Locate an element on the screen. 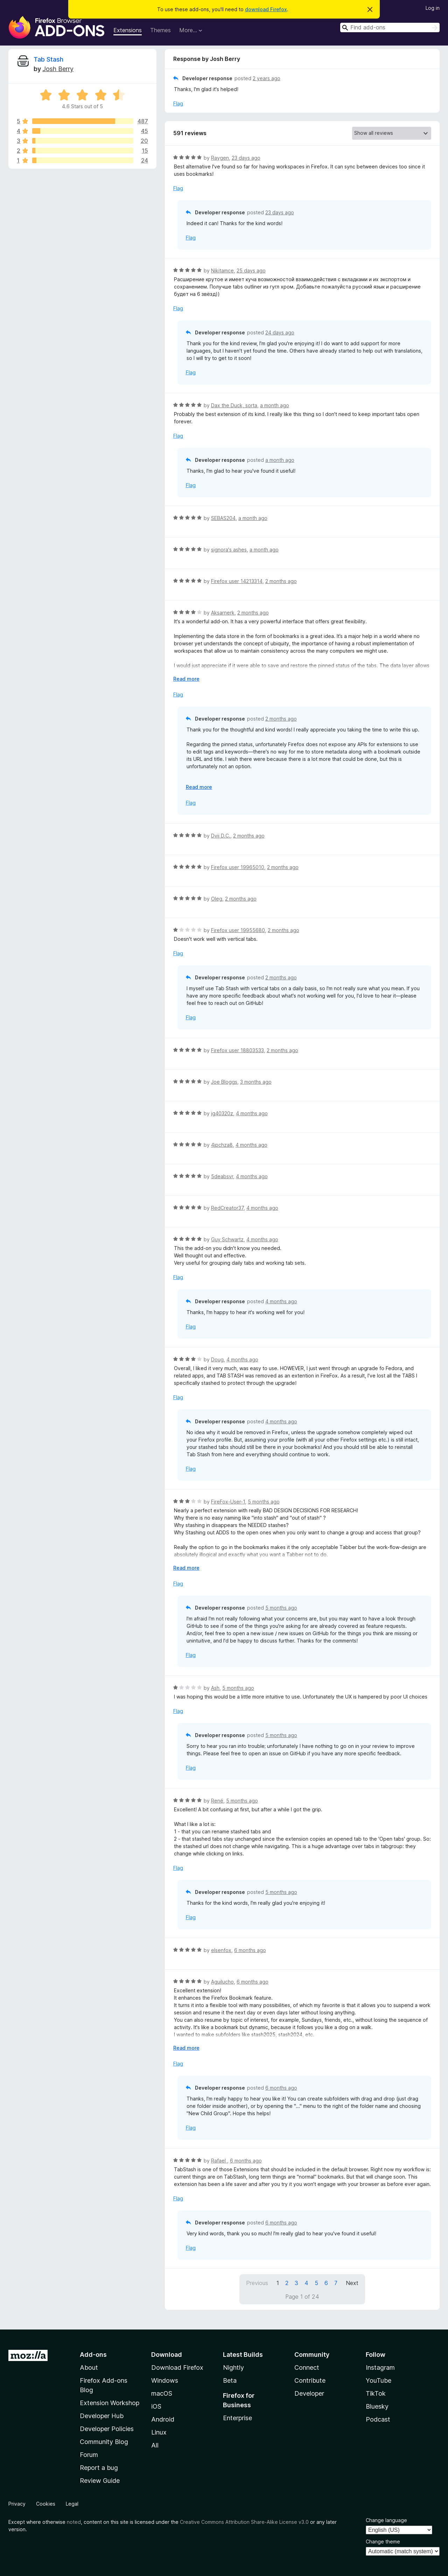 The image size is (448, 2576). signora's ashes is located at coordinates (229, 550).